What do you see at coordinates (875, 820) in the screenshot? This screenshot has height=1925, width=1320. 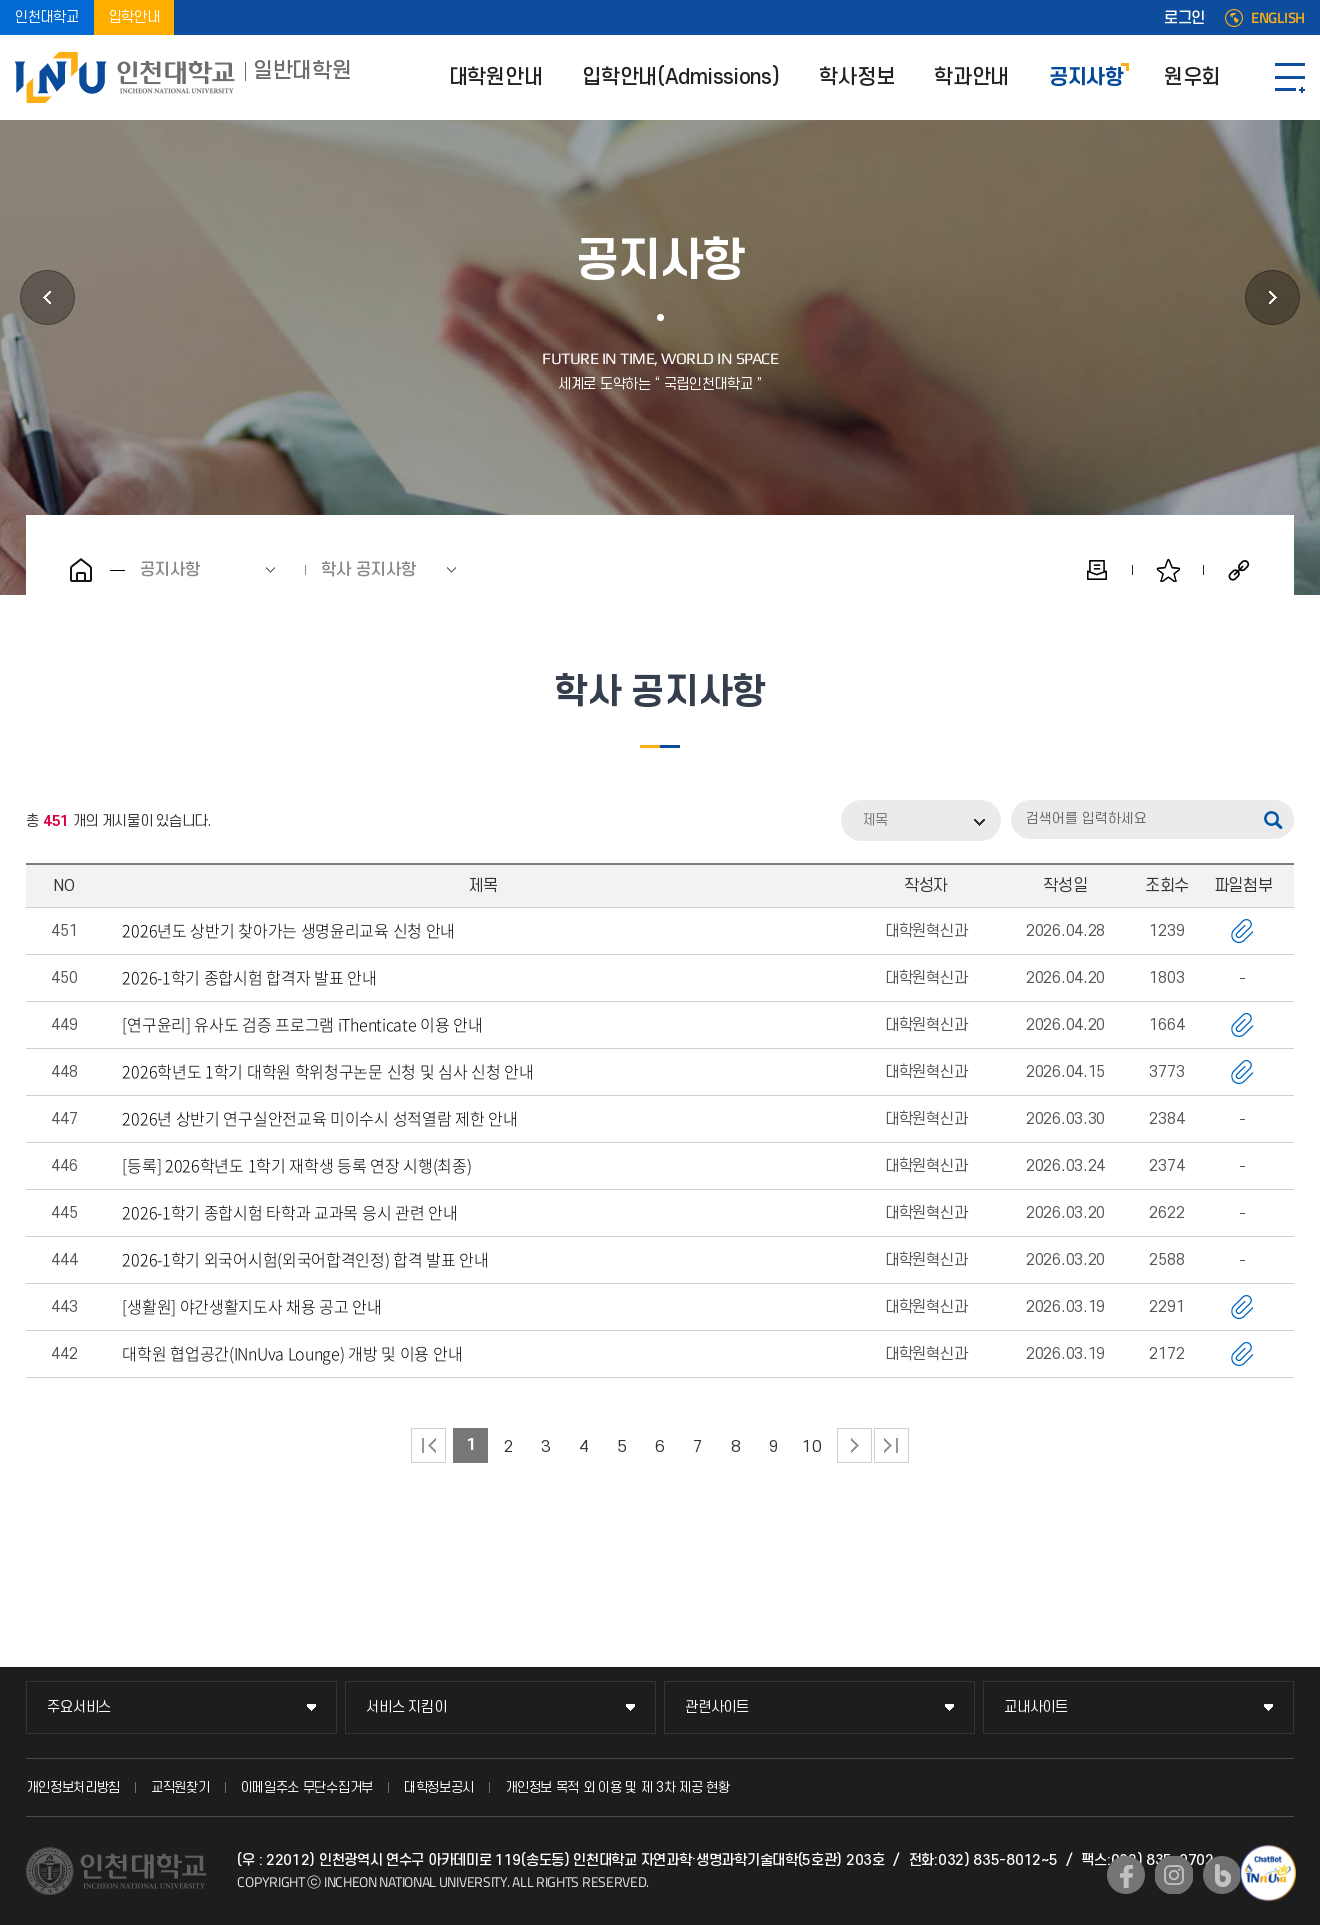 I see `제목` at bounding box center [875, 820].